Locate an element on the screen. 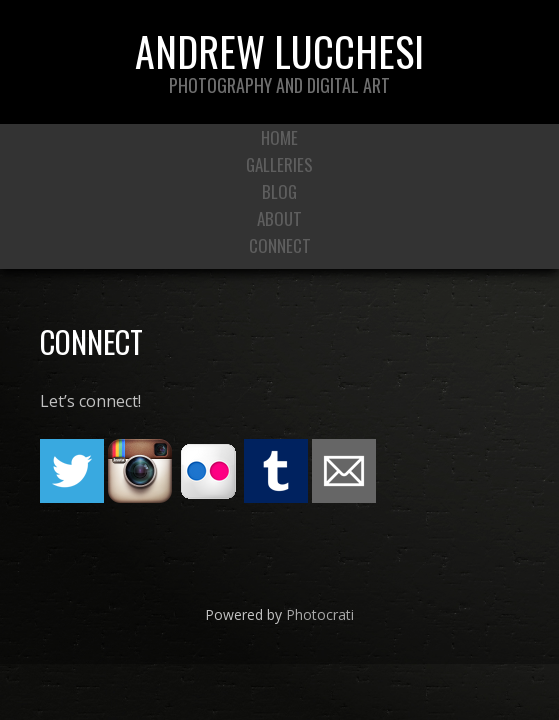 Image resolution: width=559 pixels, height=720 pixels. Photocrati is located at coordinates (320, 614).